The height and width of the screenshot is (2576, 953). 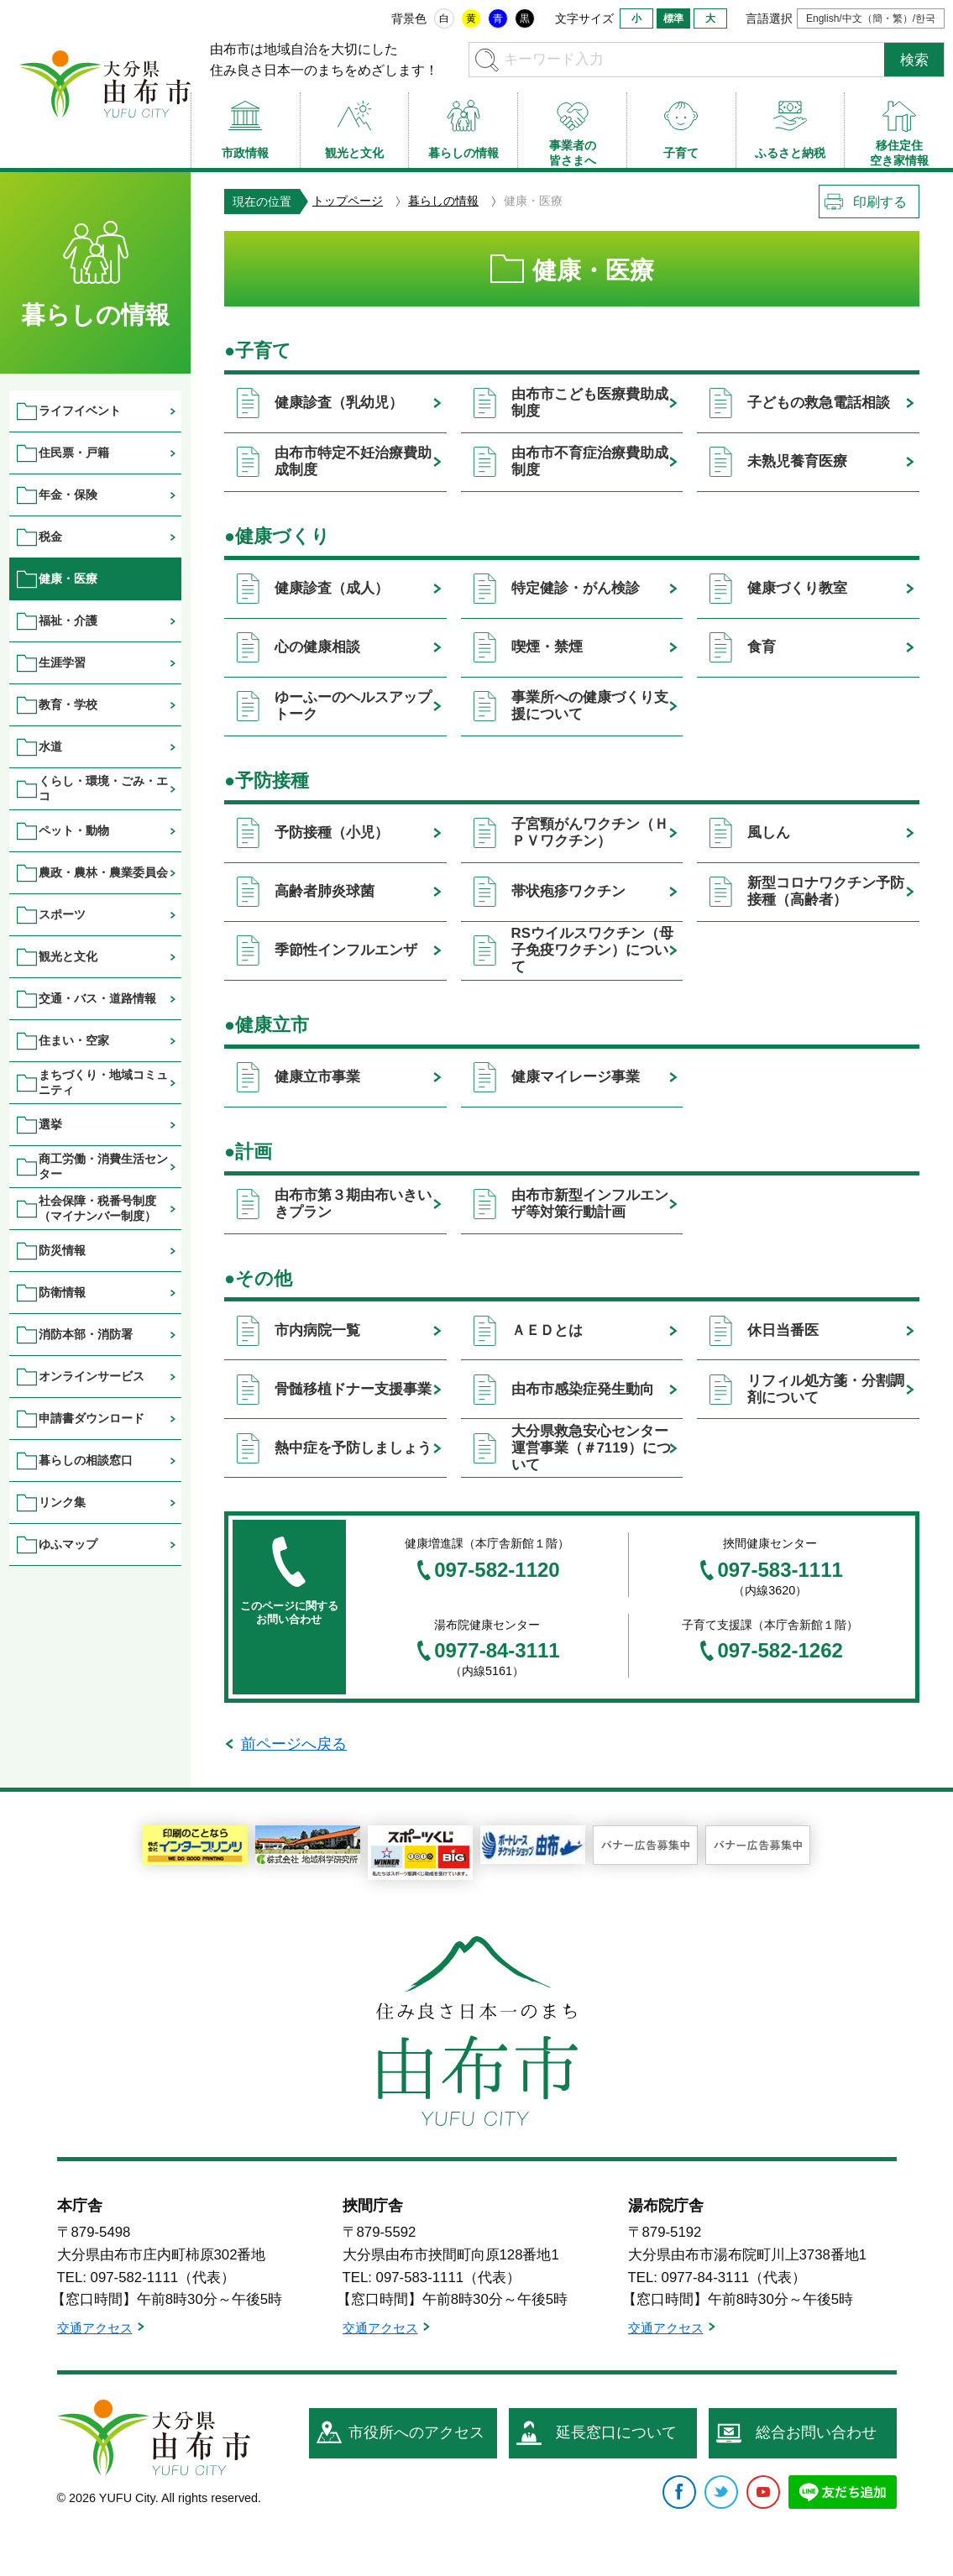 I want to click on 住民票・戸籍, so click(x=74, y=452).